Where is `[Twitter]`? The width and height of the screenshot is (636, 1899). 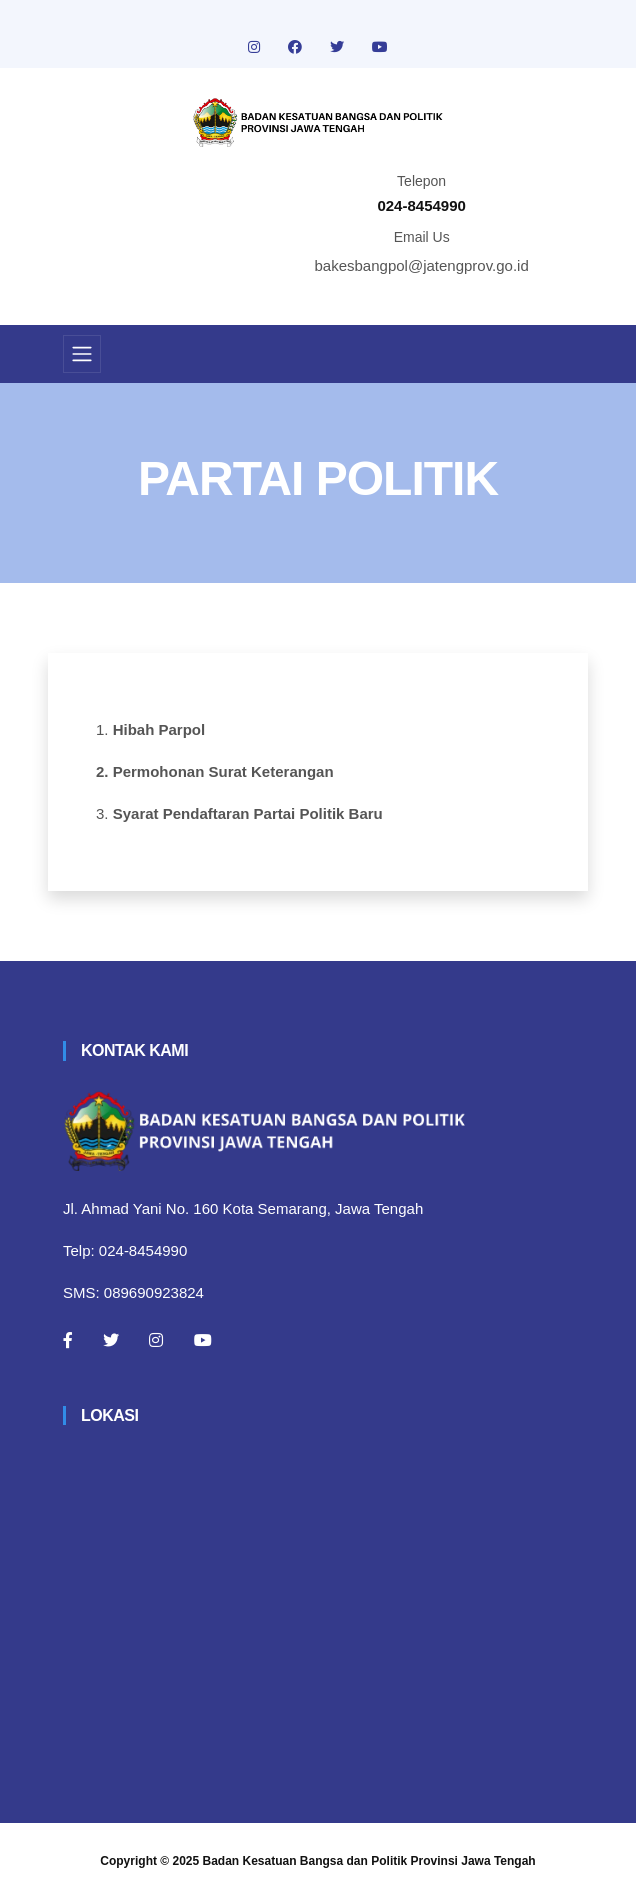 [Twitter] is located at coordinates (111, 1340).